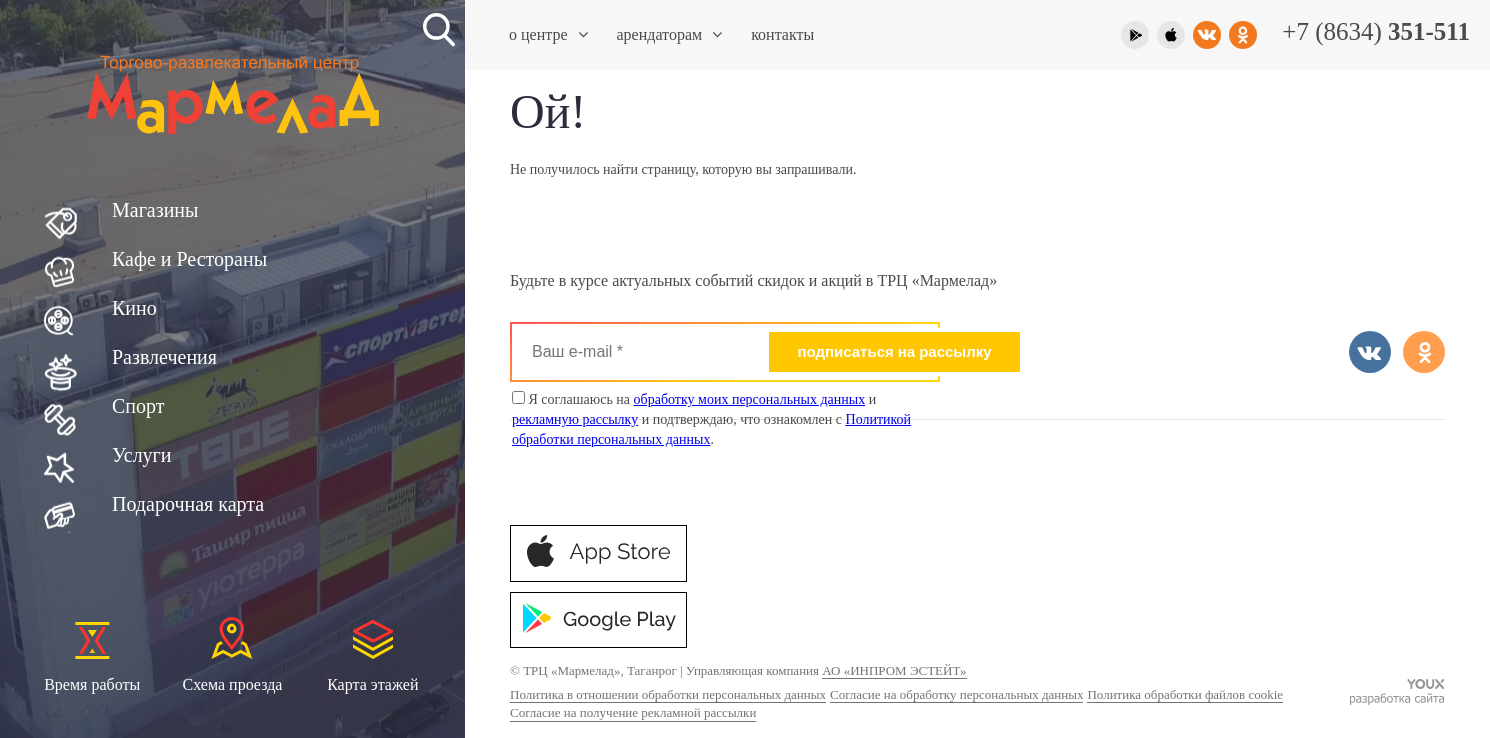 The width and height of the screenshot is (1490, 738). Describe the element at coordinates (894, 670) in the screenshot. I see `АО «ИНПРОМ ЭСТЕЙТ»` at that location.